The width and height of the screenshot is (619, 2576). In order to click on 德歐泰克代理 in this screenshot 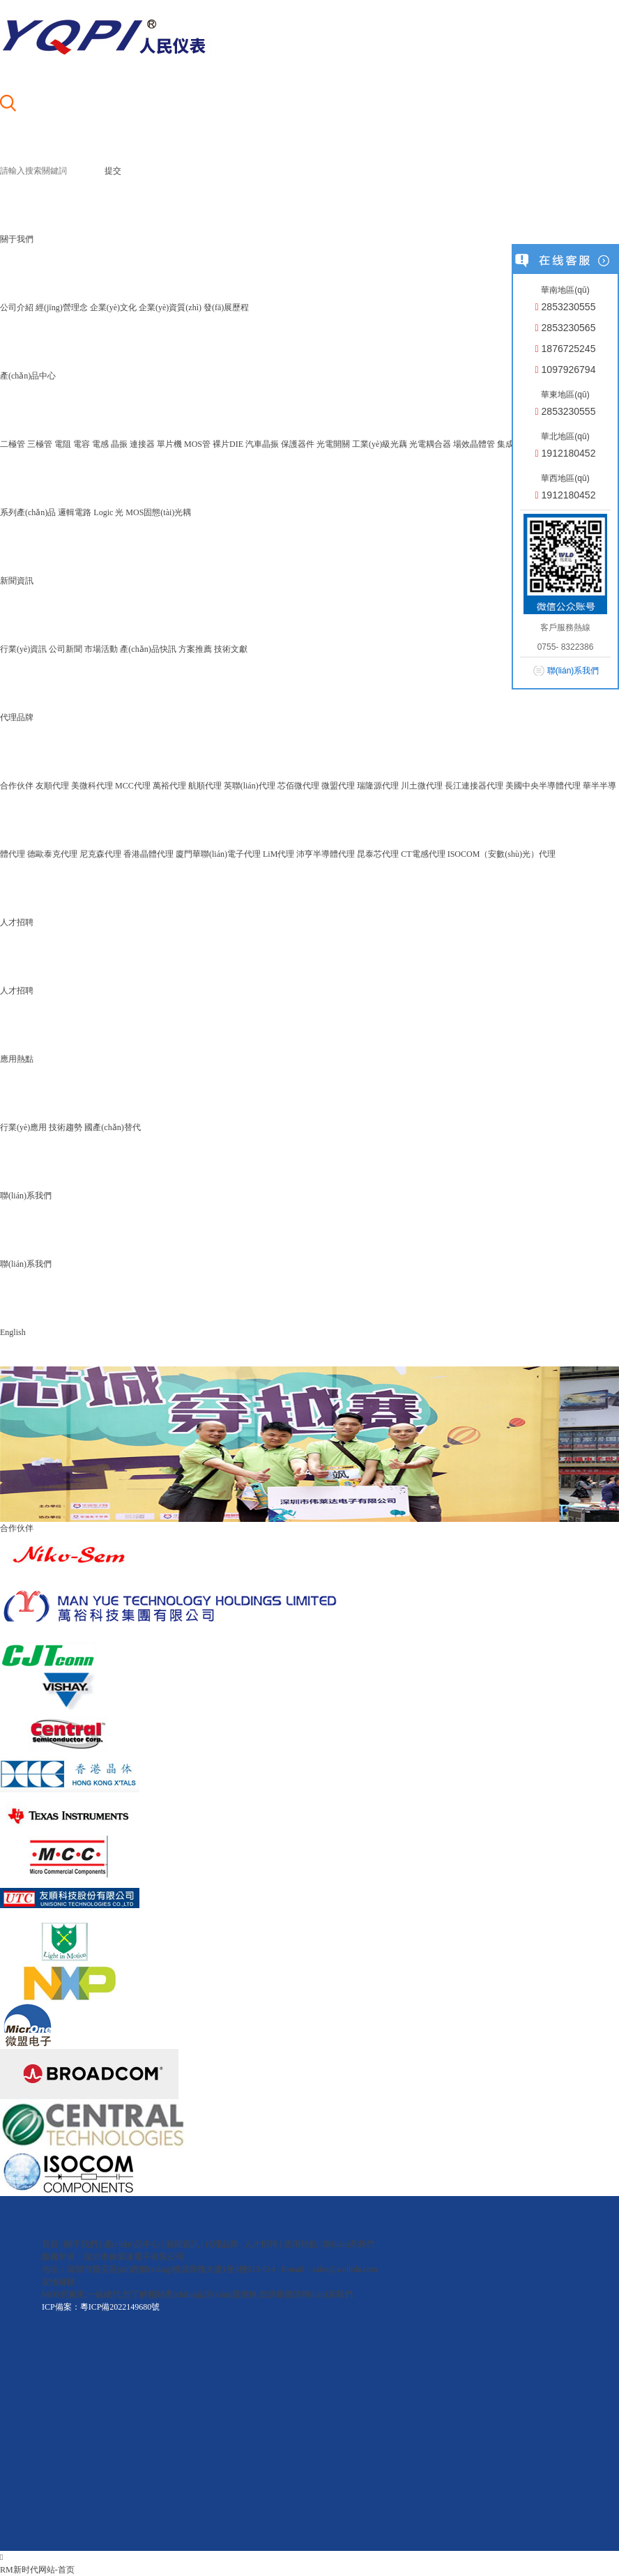, I will do `click(52, 854)`.